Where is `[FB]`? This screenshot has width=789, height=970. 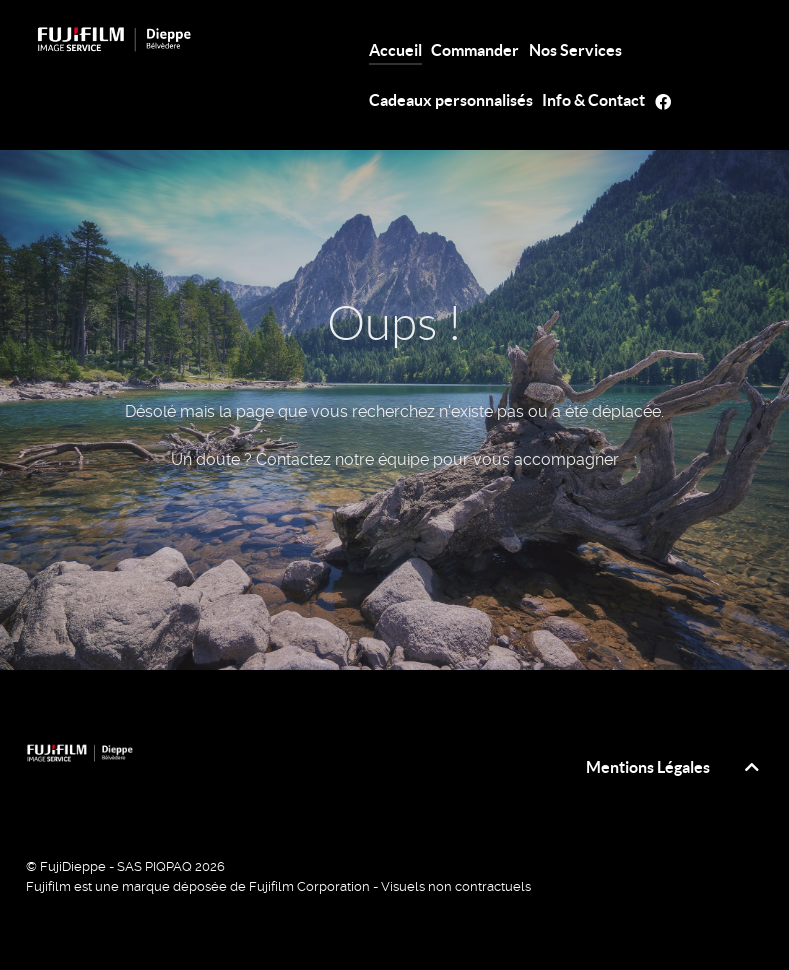 [FB] is located at coordinates (666, 100).